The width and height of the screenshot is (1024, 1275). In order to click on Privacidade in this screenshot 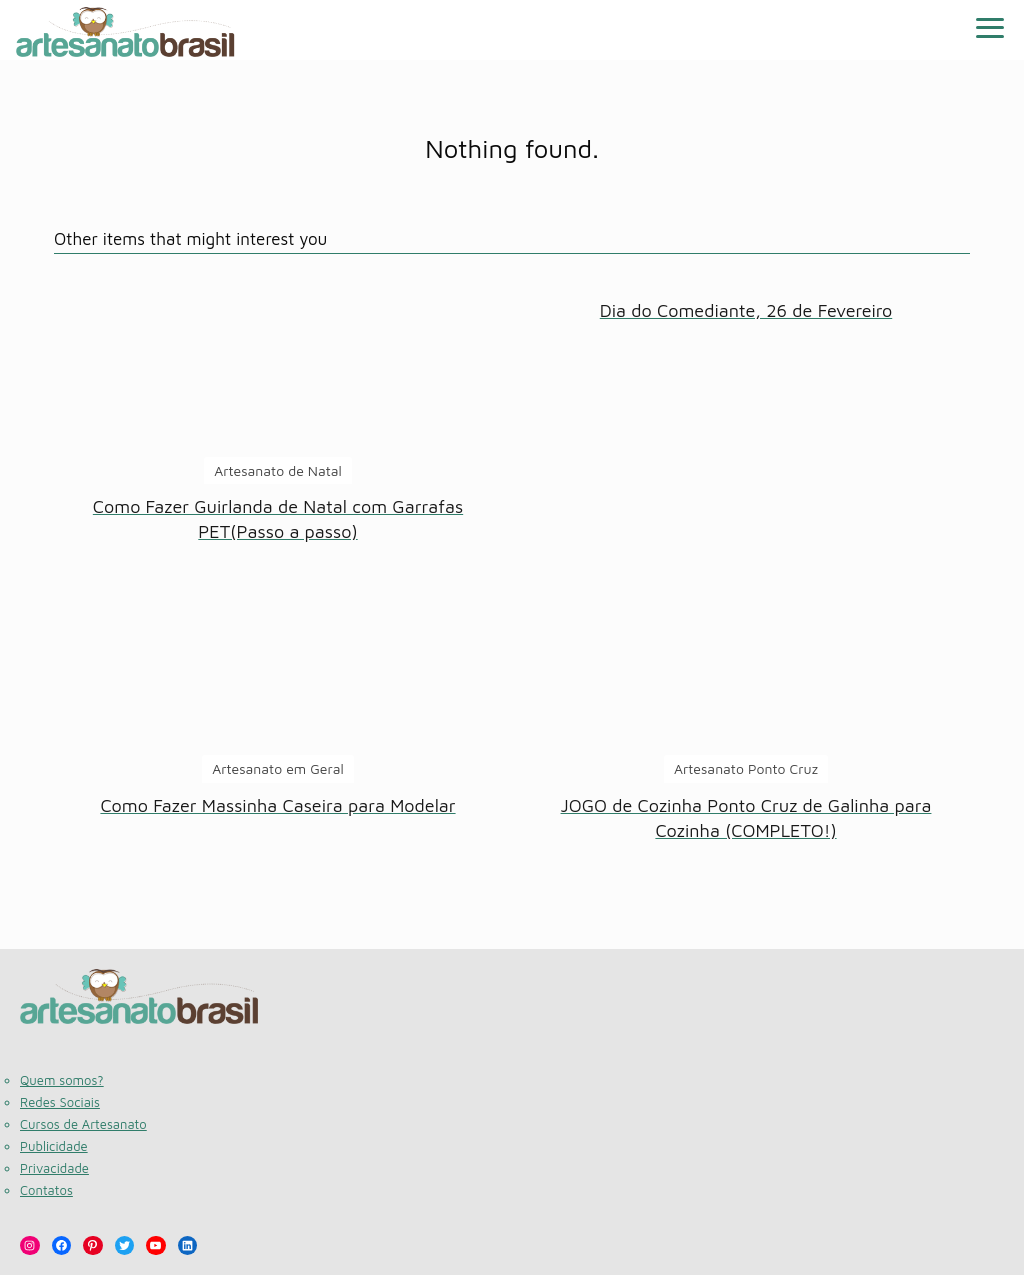, I will do `click(54, 1168)`.